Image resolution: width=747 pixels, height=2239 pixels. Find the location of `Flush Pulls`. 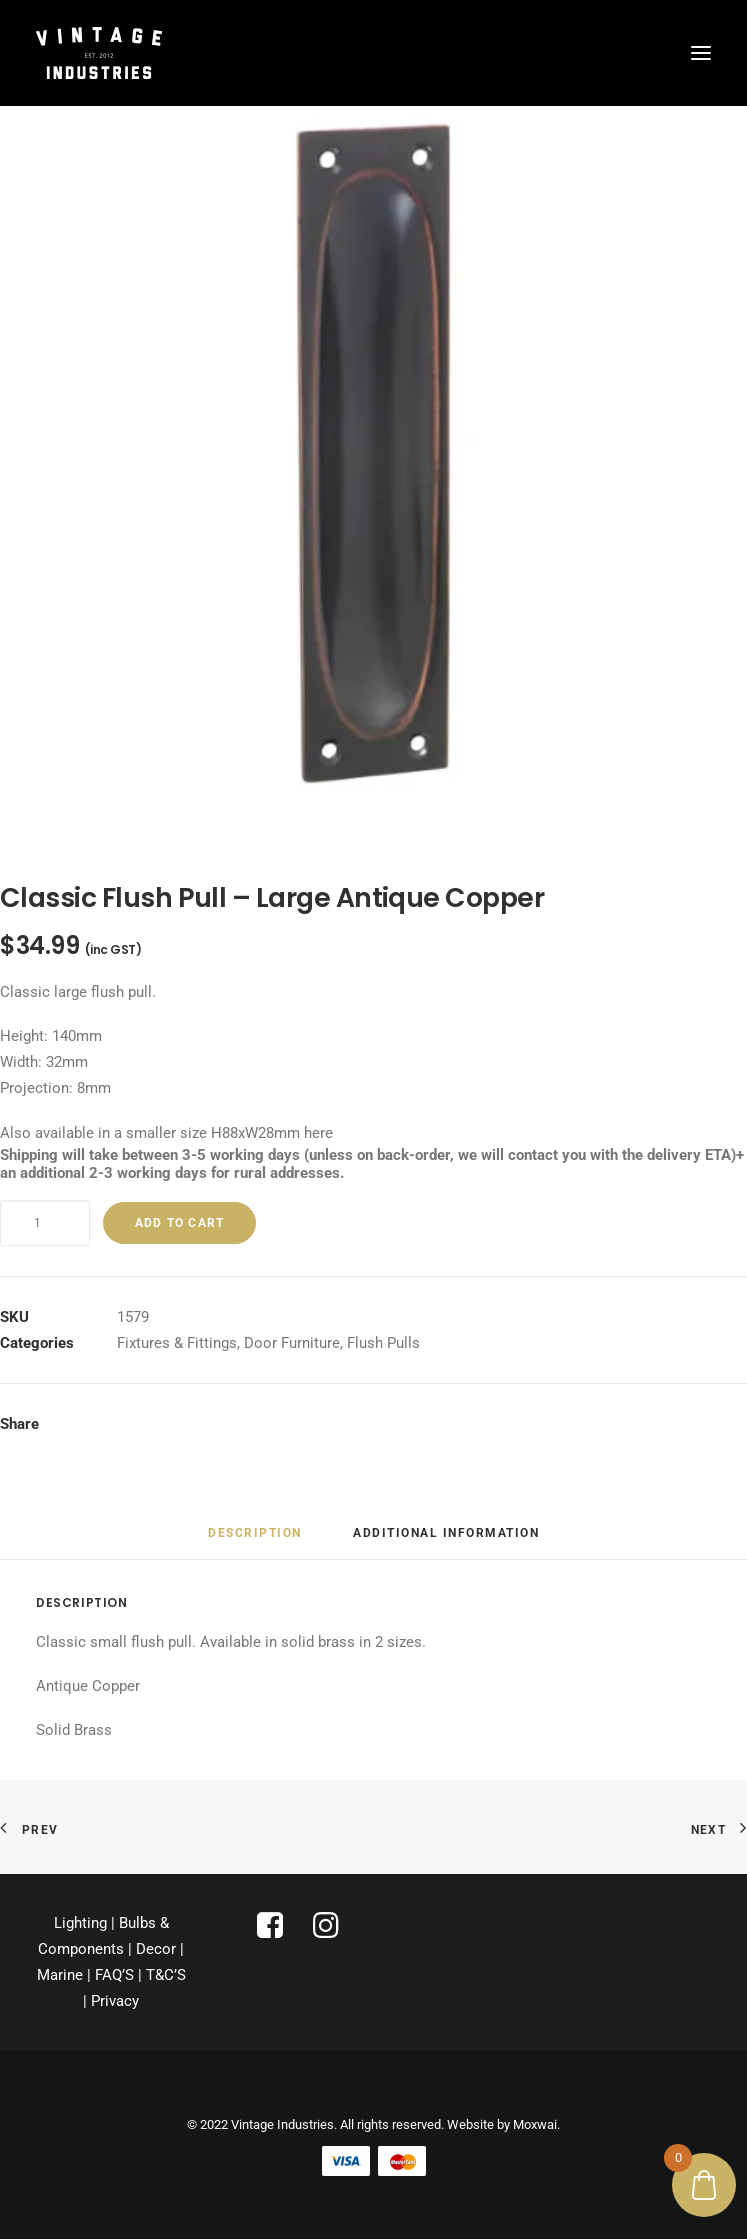

Flush Pulls is located at coordinates (383, 1343).